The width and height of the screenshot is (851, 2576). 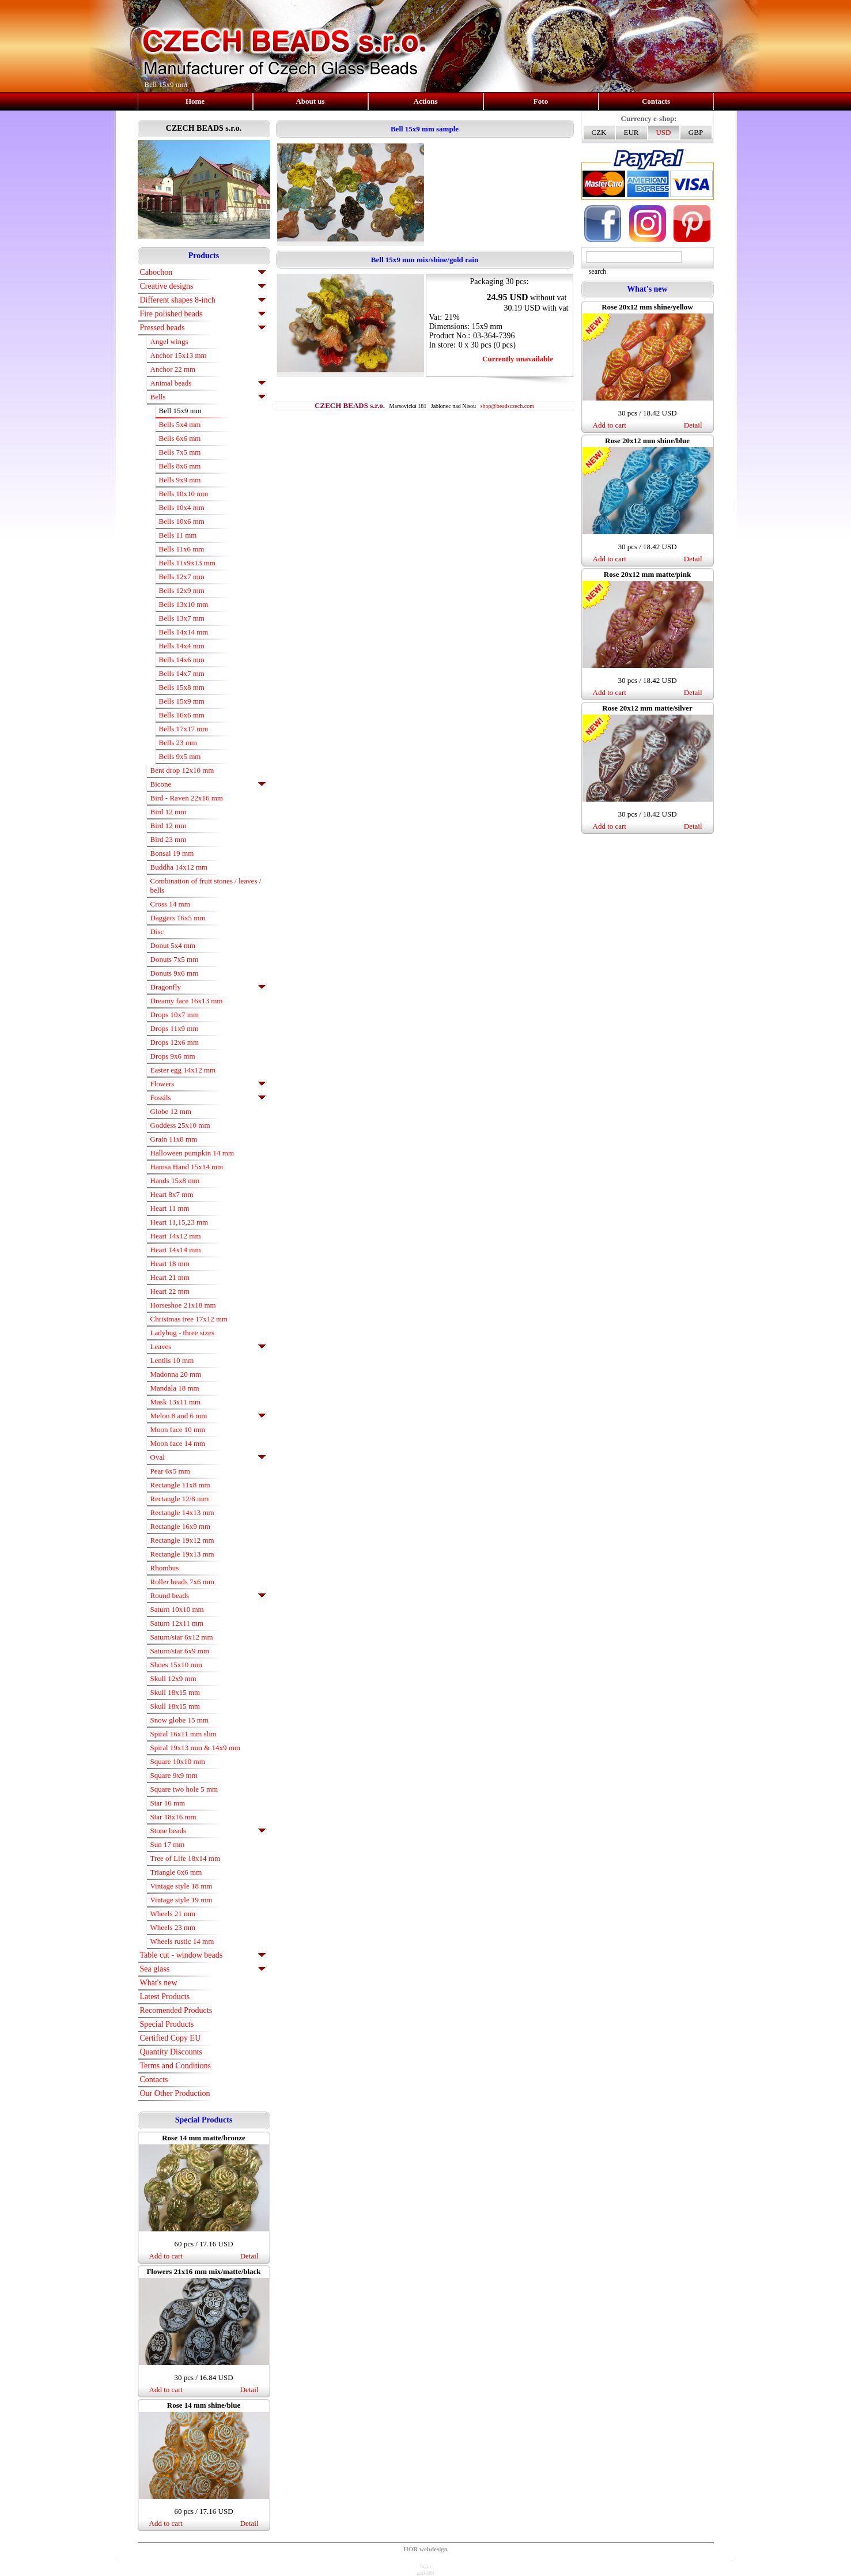 I want to click on Tree of Life 18x14 mm, so click(x=185, y=1858).